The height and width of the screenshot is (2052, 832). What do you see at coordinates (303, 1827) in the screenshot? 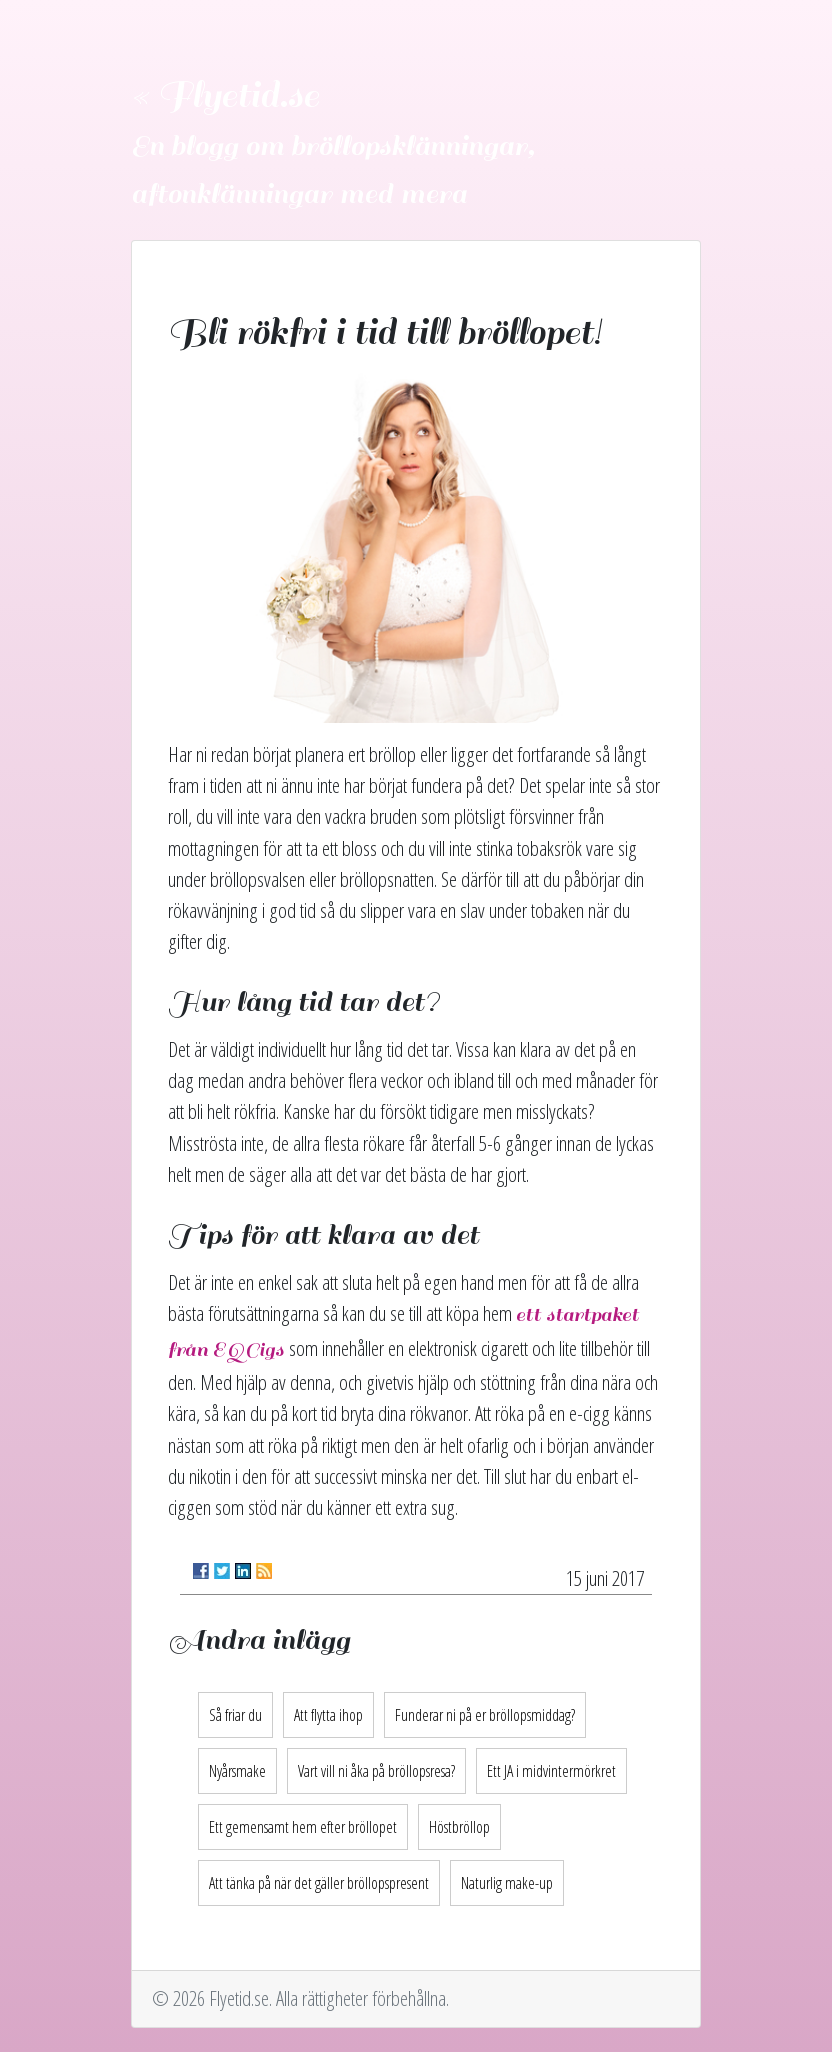
I see `Ett gemensamt hem efter bröllopet` at bounding box center [303, 1827].